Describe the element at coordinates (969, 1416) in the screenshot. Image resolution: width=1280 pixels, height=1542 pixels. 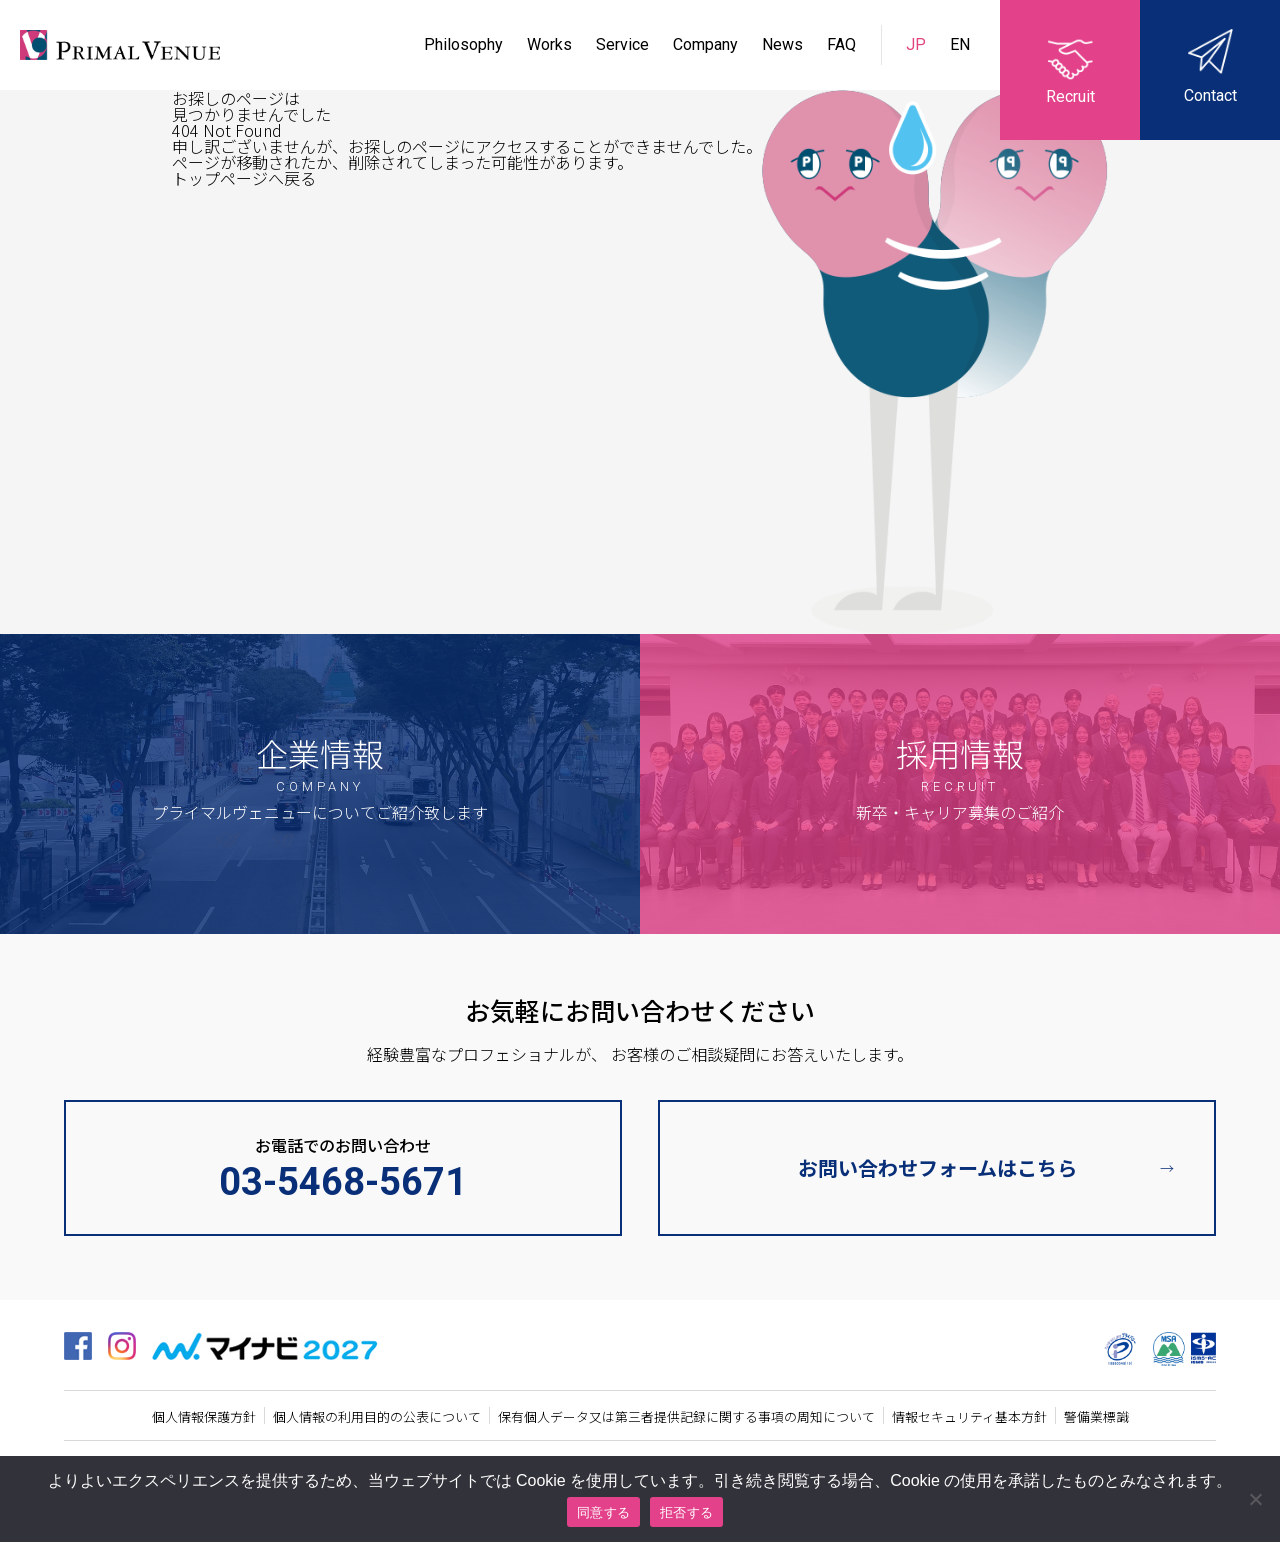
I see `情報セキュリティ基本方針` at that location.